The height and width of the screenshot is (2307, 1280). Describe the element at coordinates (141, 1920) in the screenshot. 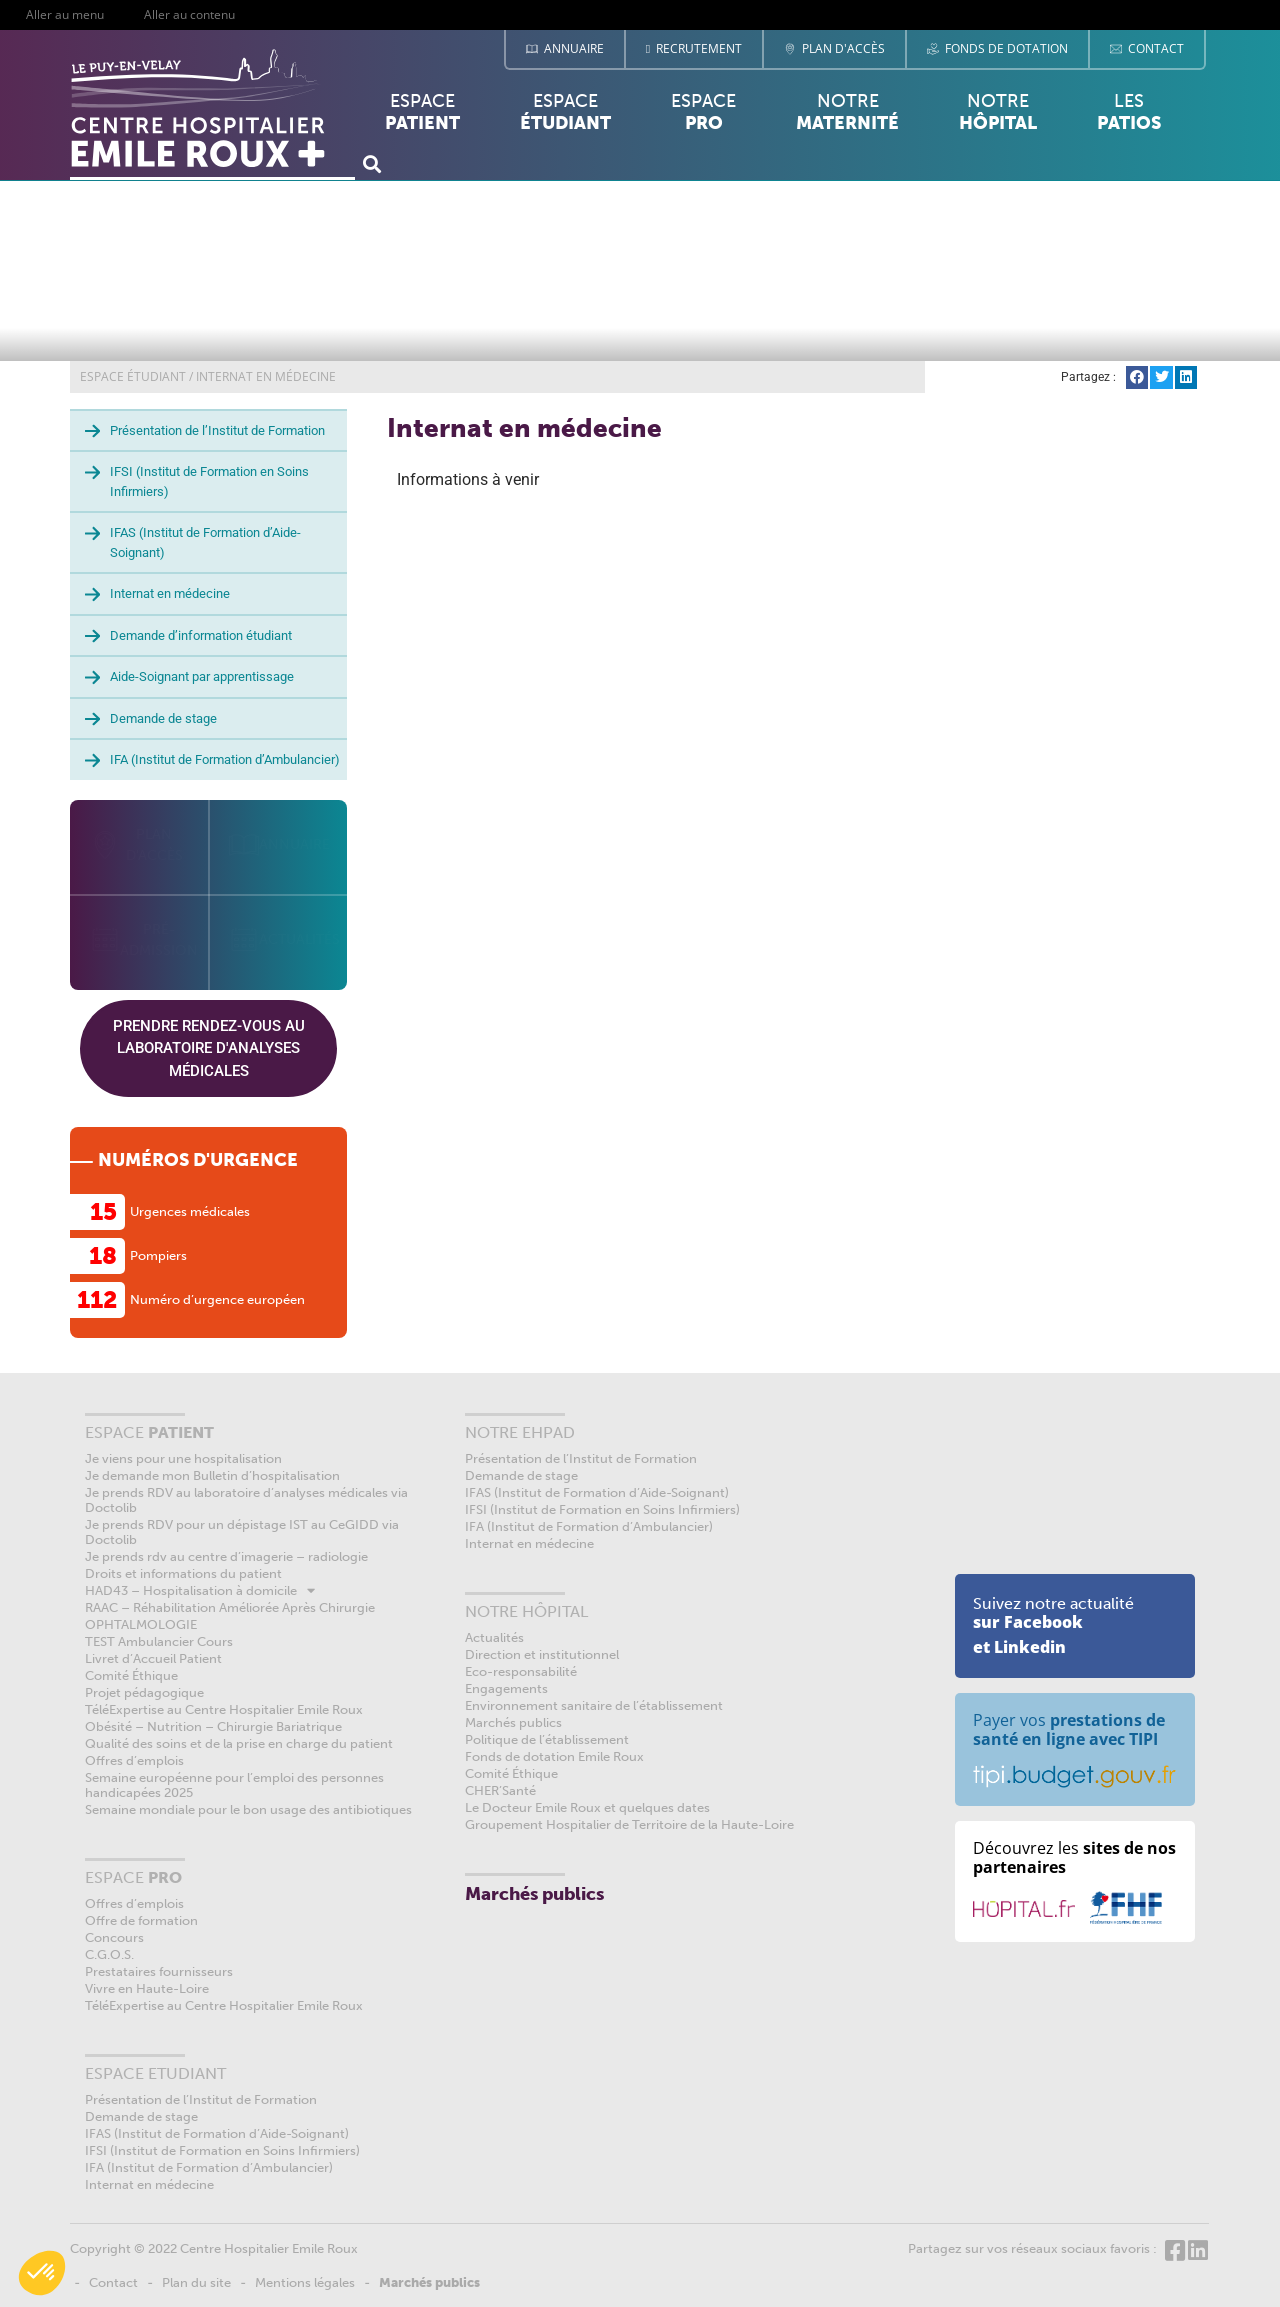

I see `Offre de formation` at that location.